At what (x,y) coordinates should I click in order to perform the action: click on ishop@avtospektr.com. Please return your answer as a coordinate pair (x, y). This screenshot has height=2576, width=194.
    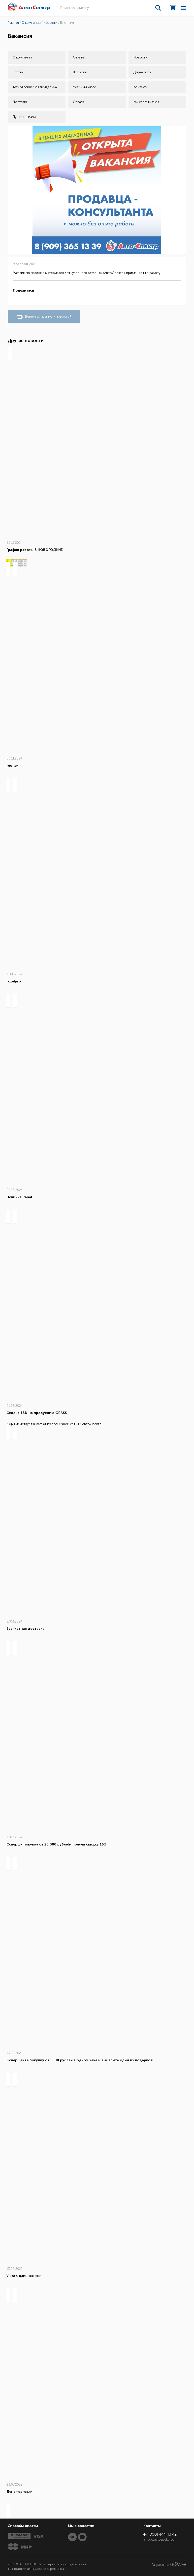
    Looking at the image, I should click on (160, 2539).